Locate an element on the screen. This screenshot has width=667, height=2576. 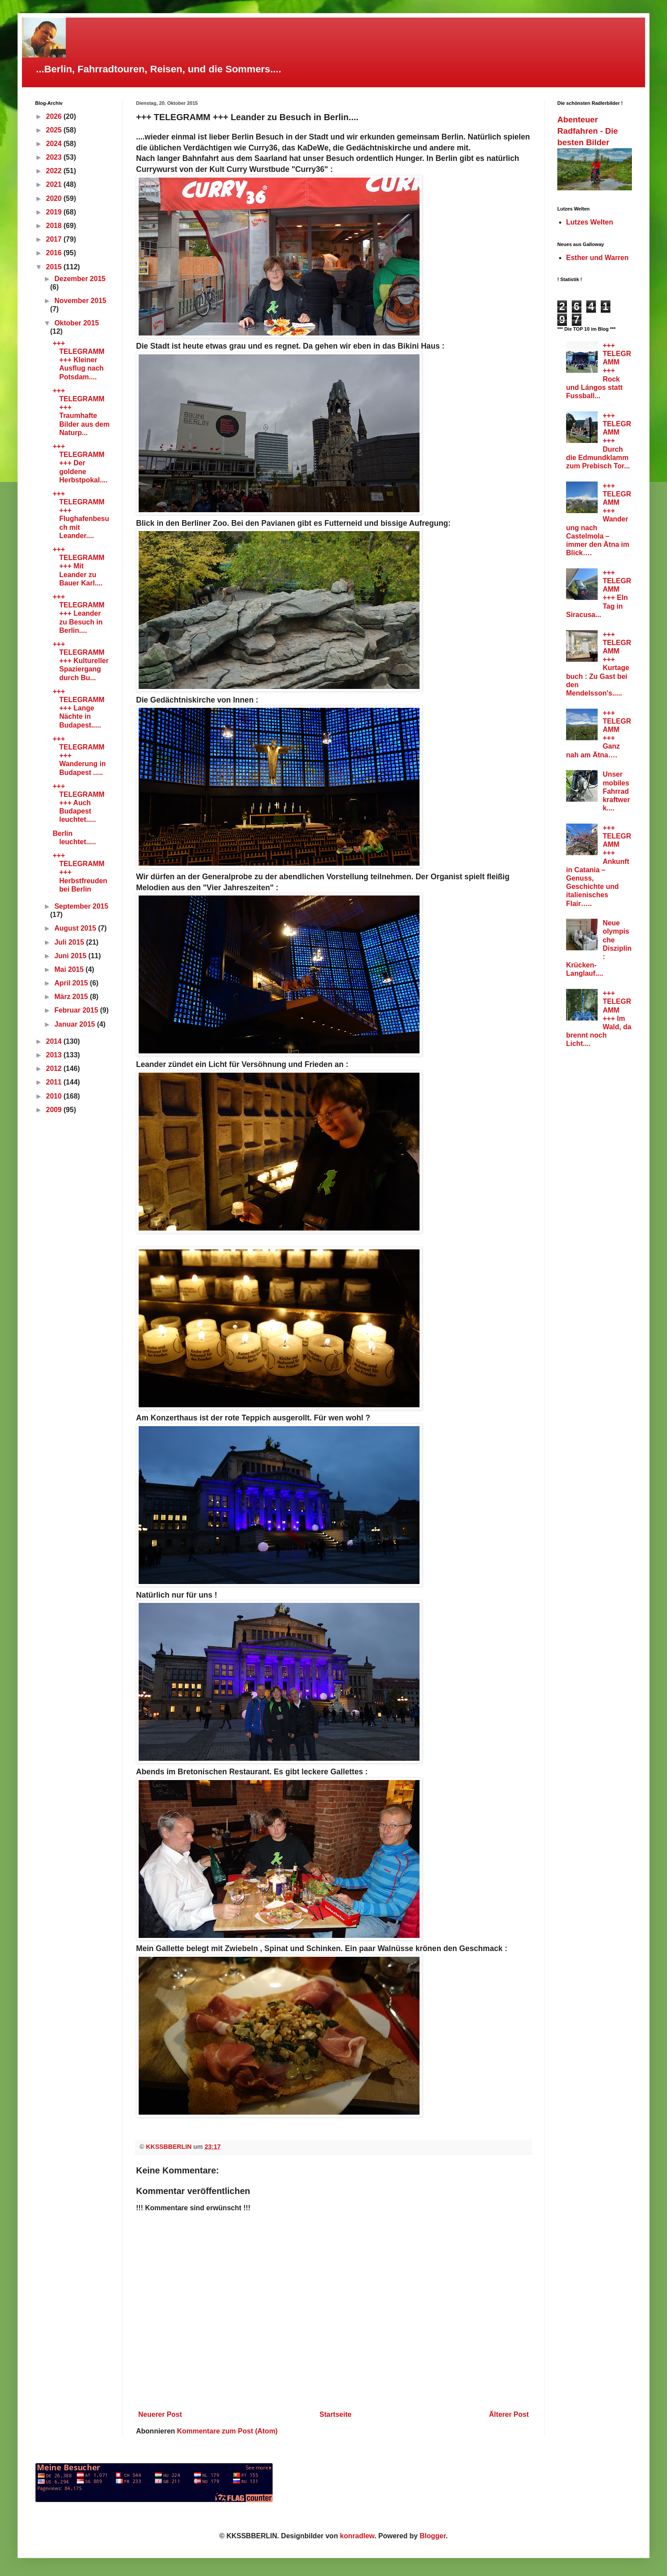
2024 is located at coordinates (55, 143).